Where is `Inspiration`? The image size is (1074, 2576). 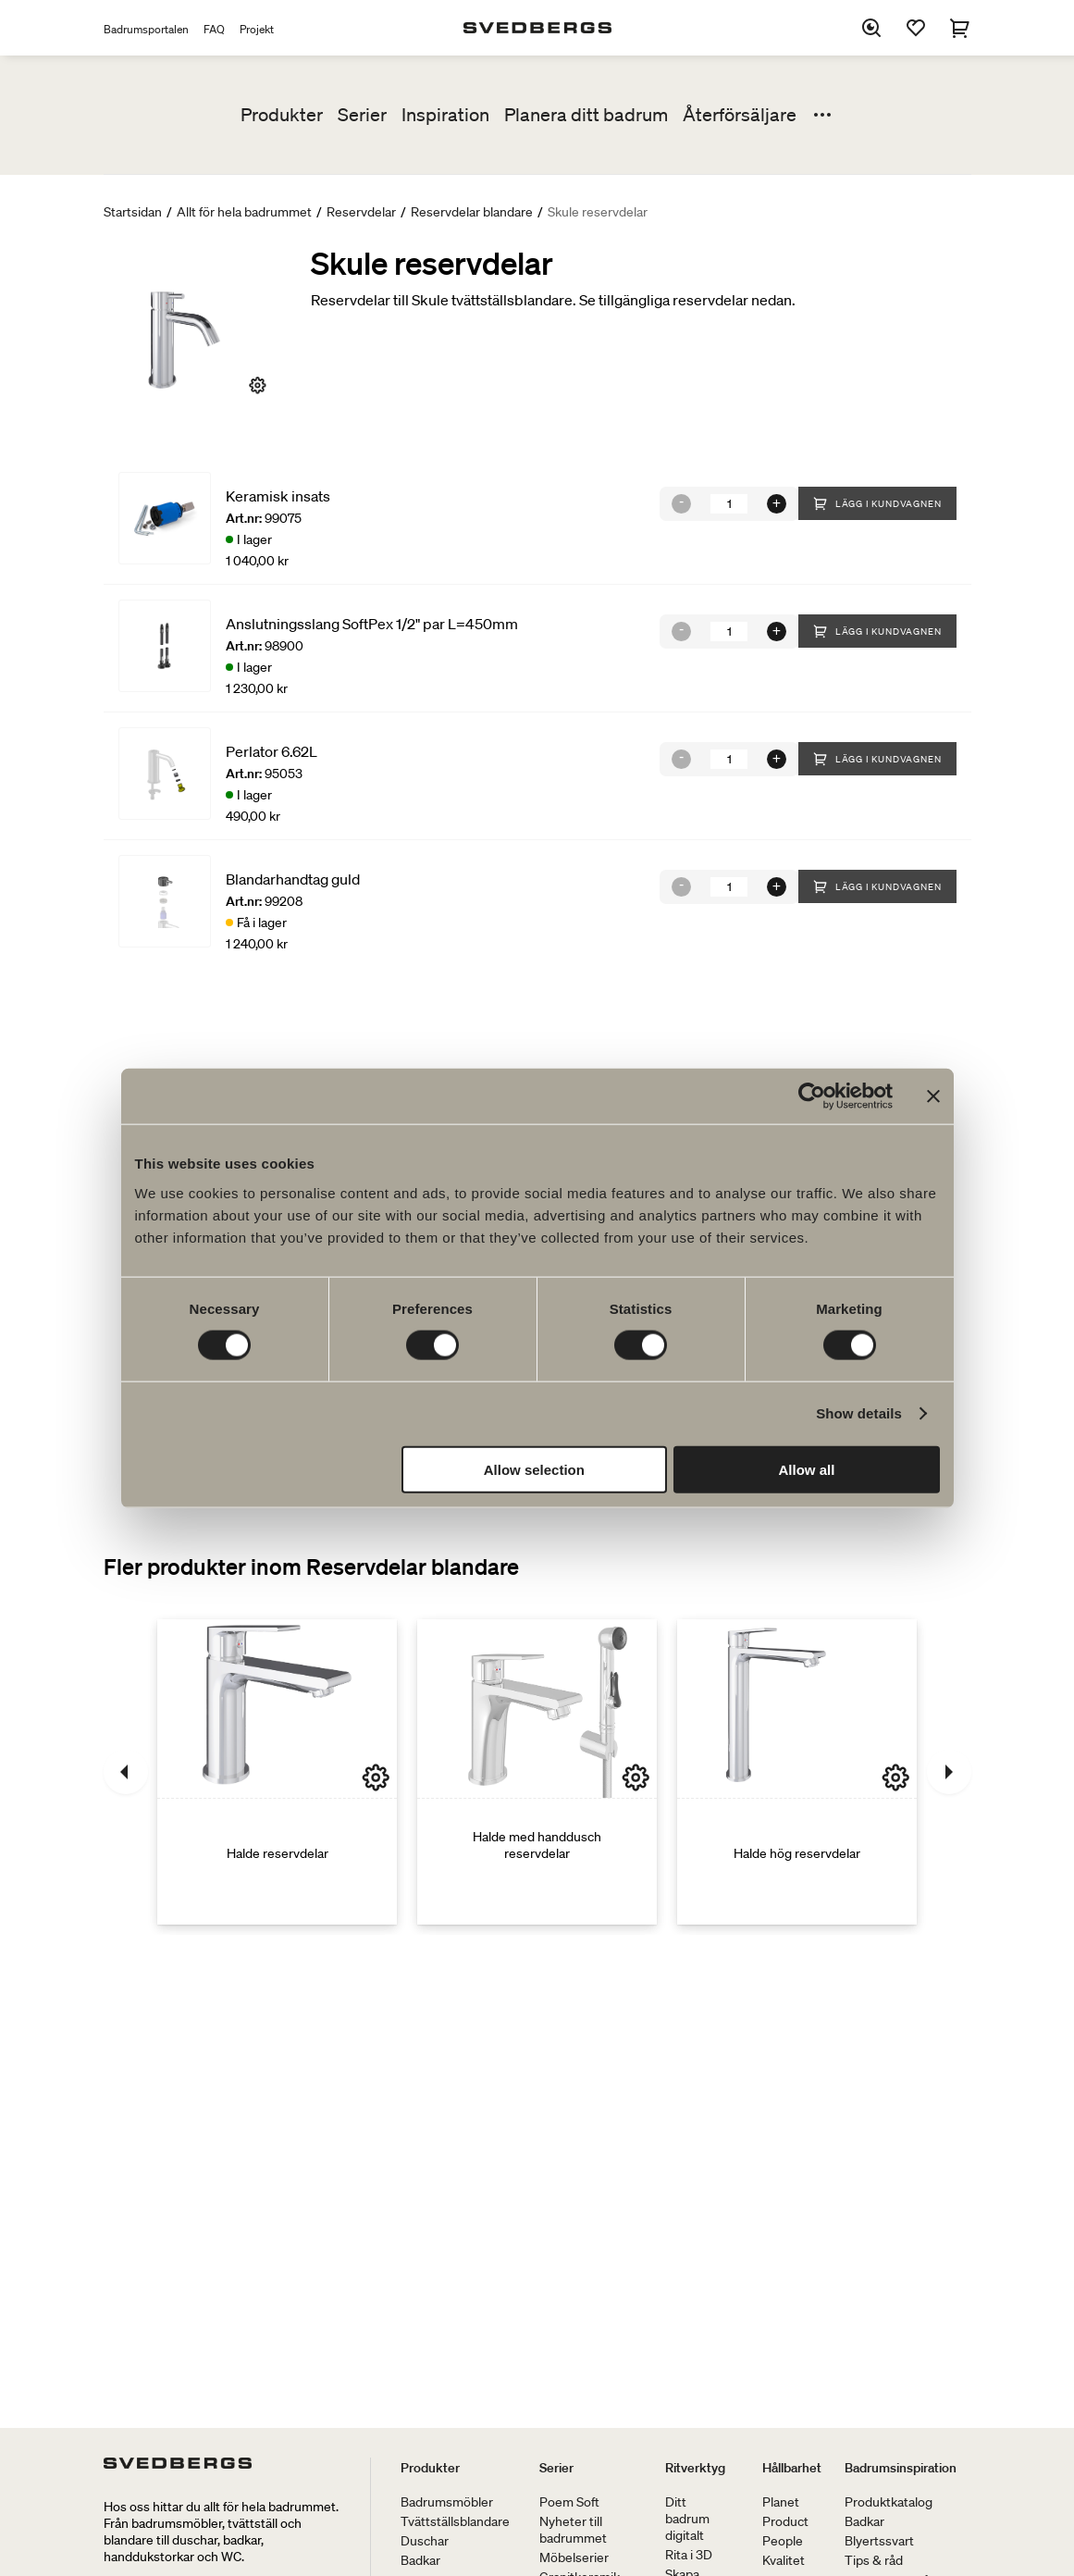 Inspiration is located at coordinates (445, 115).